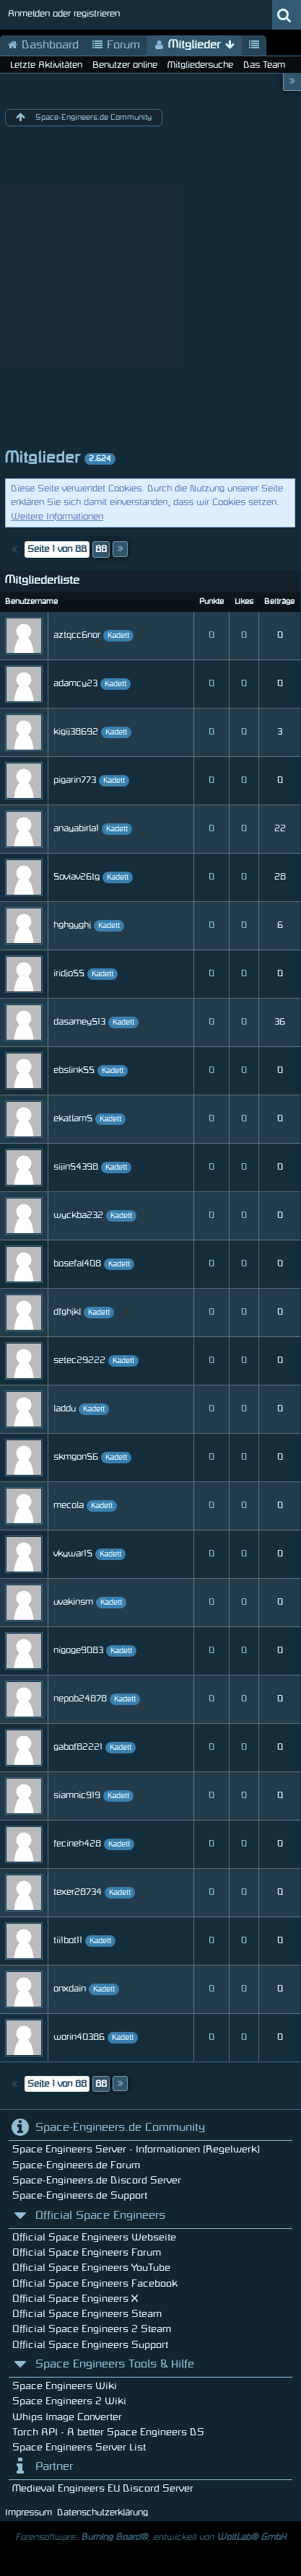  I want to click on Beiträge, so click(279, 601).